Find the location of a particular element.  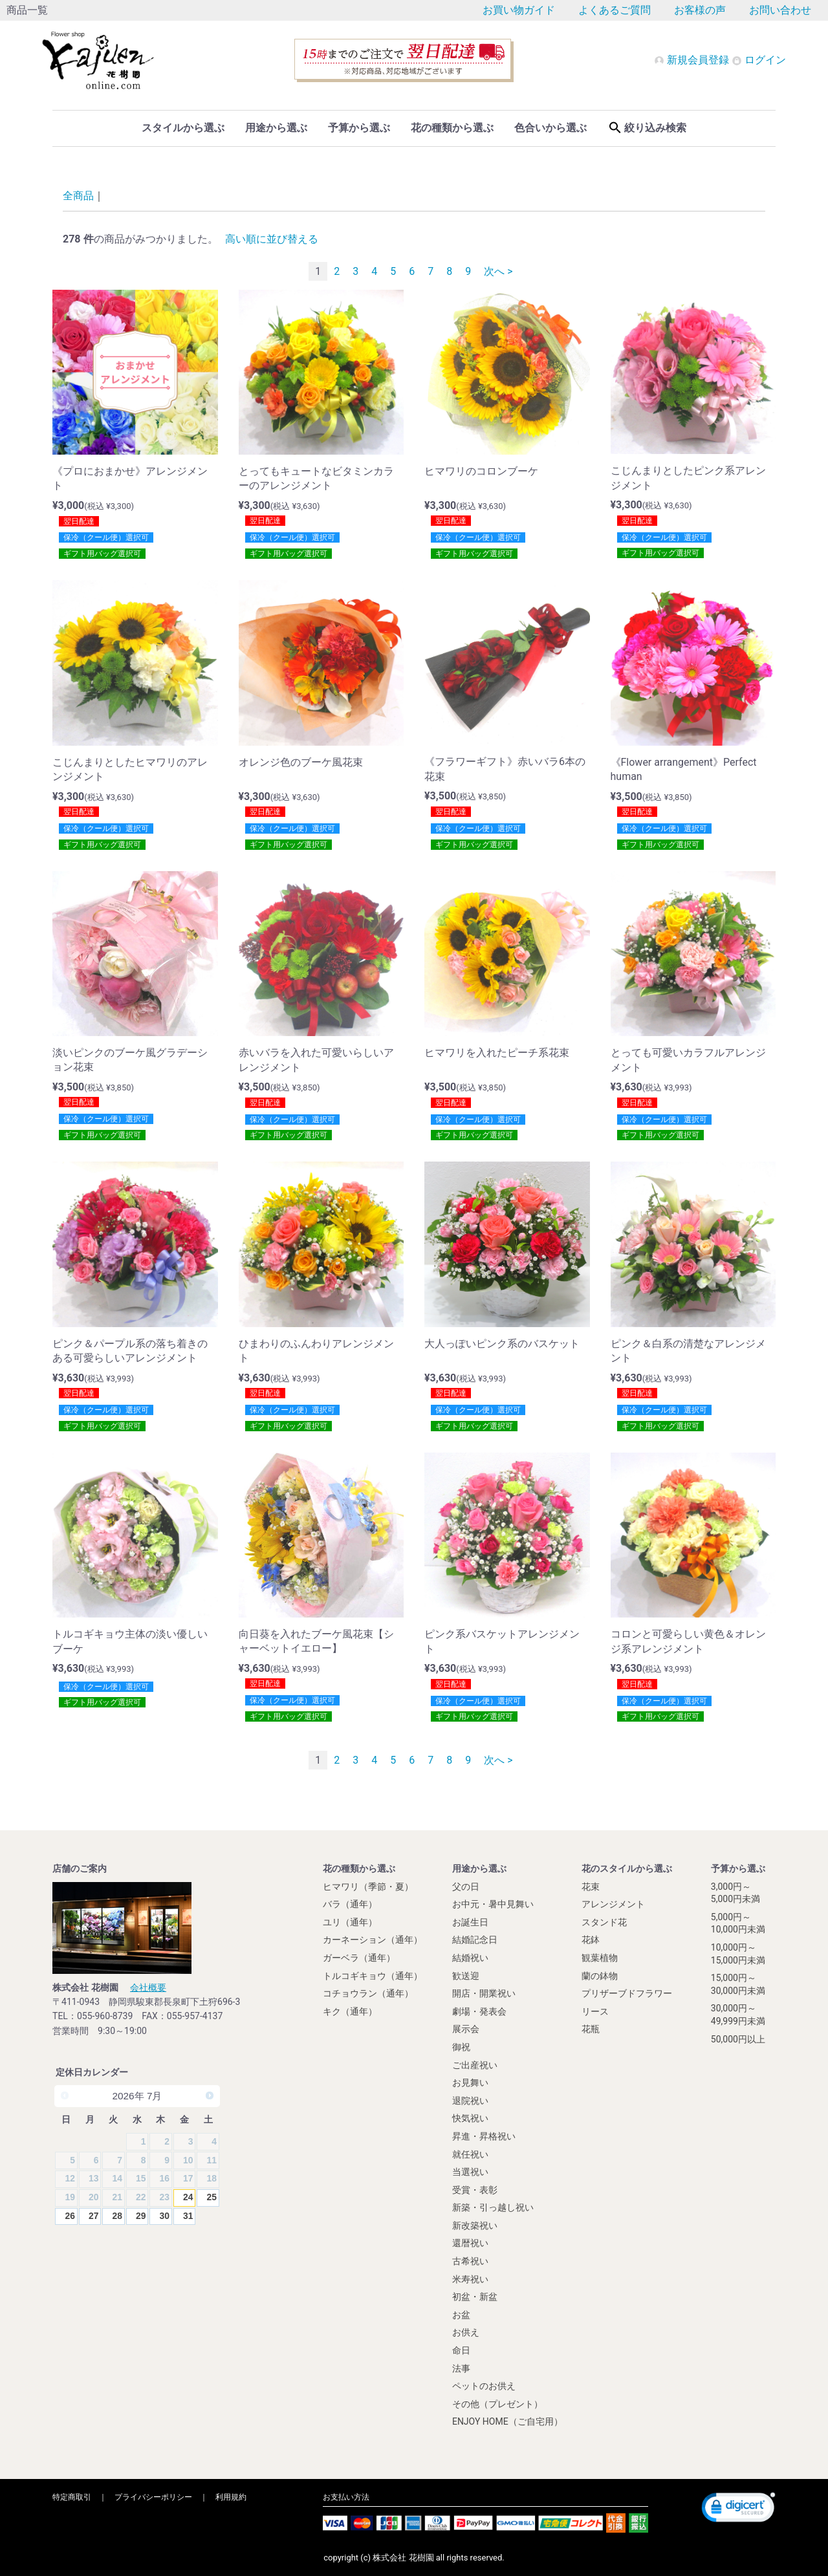

キク（通年） is located at coordinates (350, 2011).